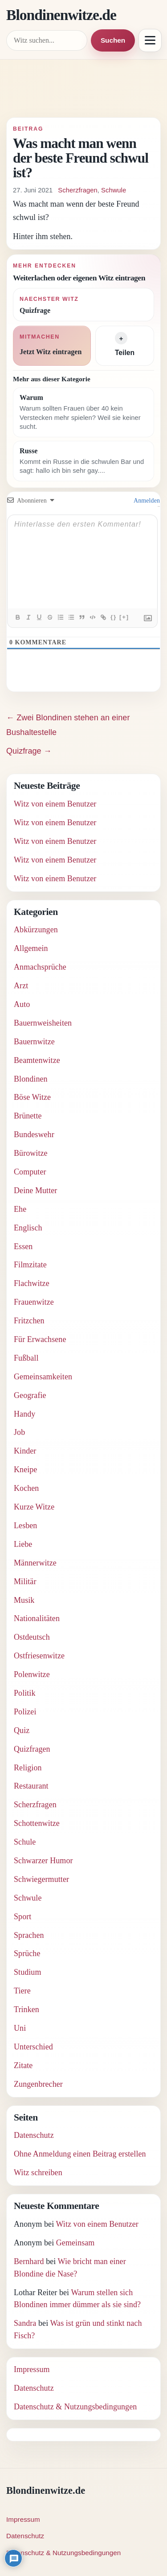 The image size is (167, 2576). What do you see at coordinates (26, 2009) in the screenshot?
I see `Trinken` at bounding box center [26, 2009].